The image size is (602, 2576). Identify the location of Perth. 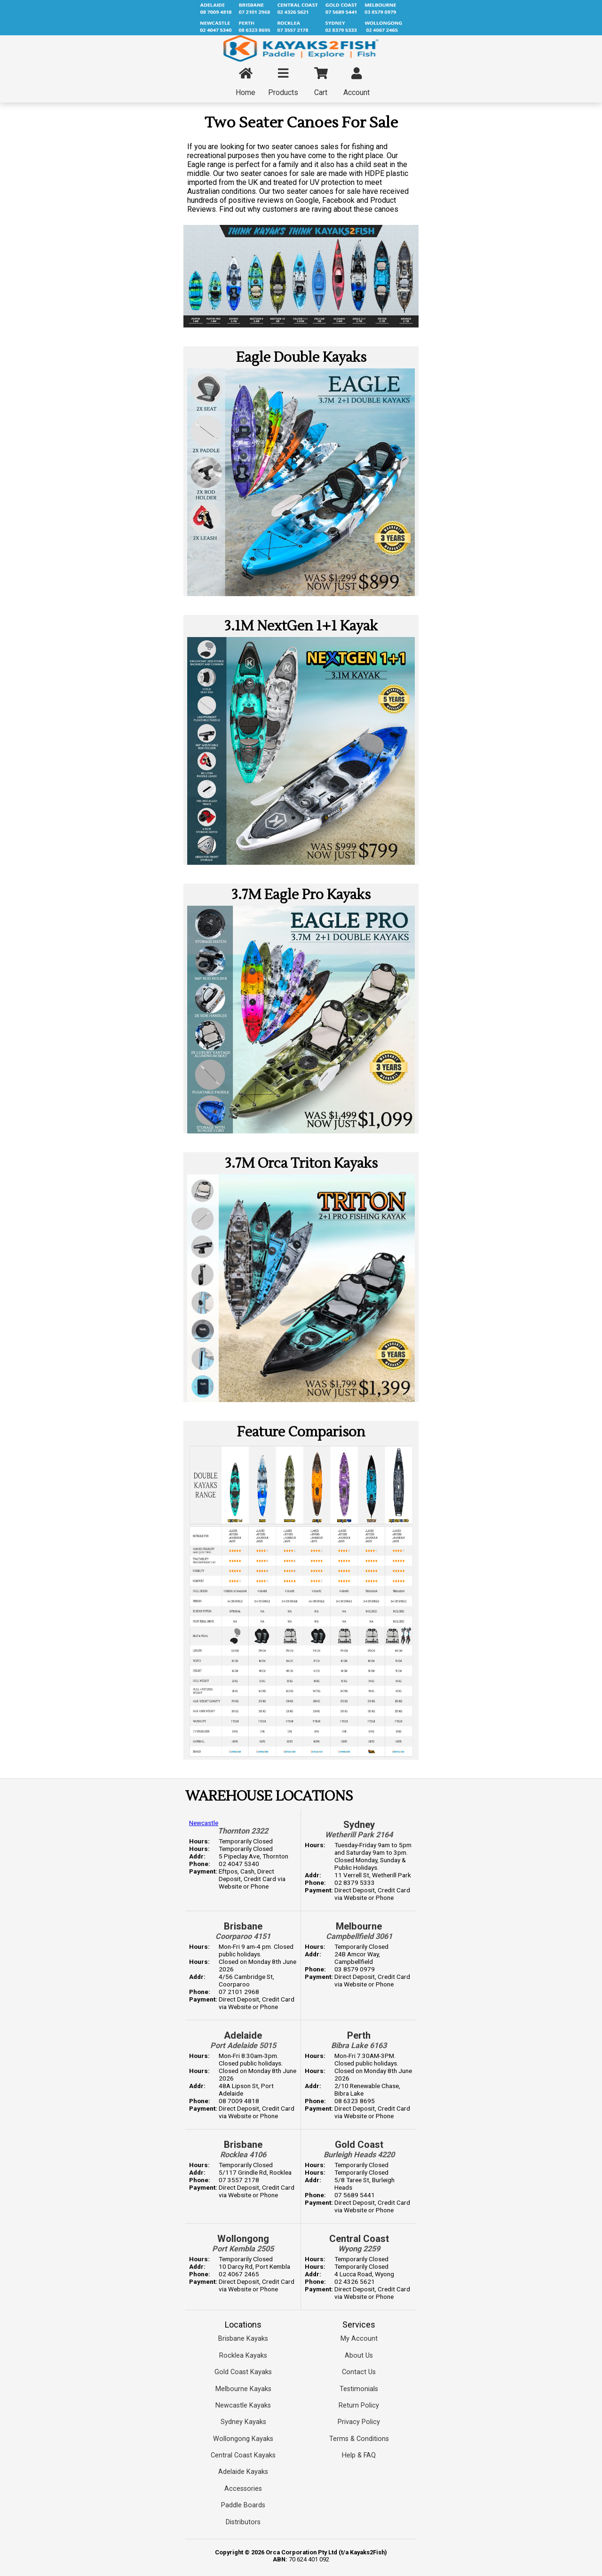
(359, 2035).